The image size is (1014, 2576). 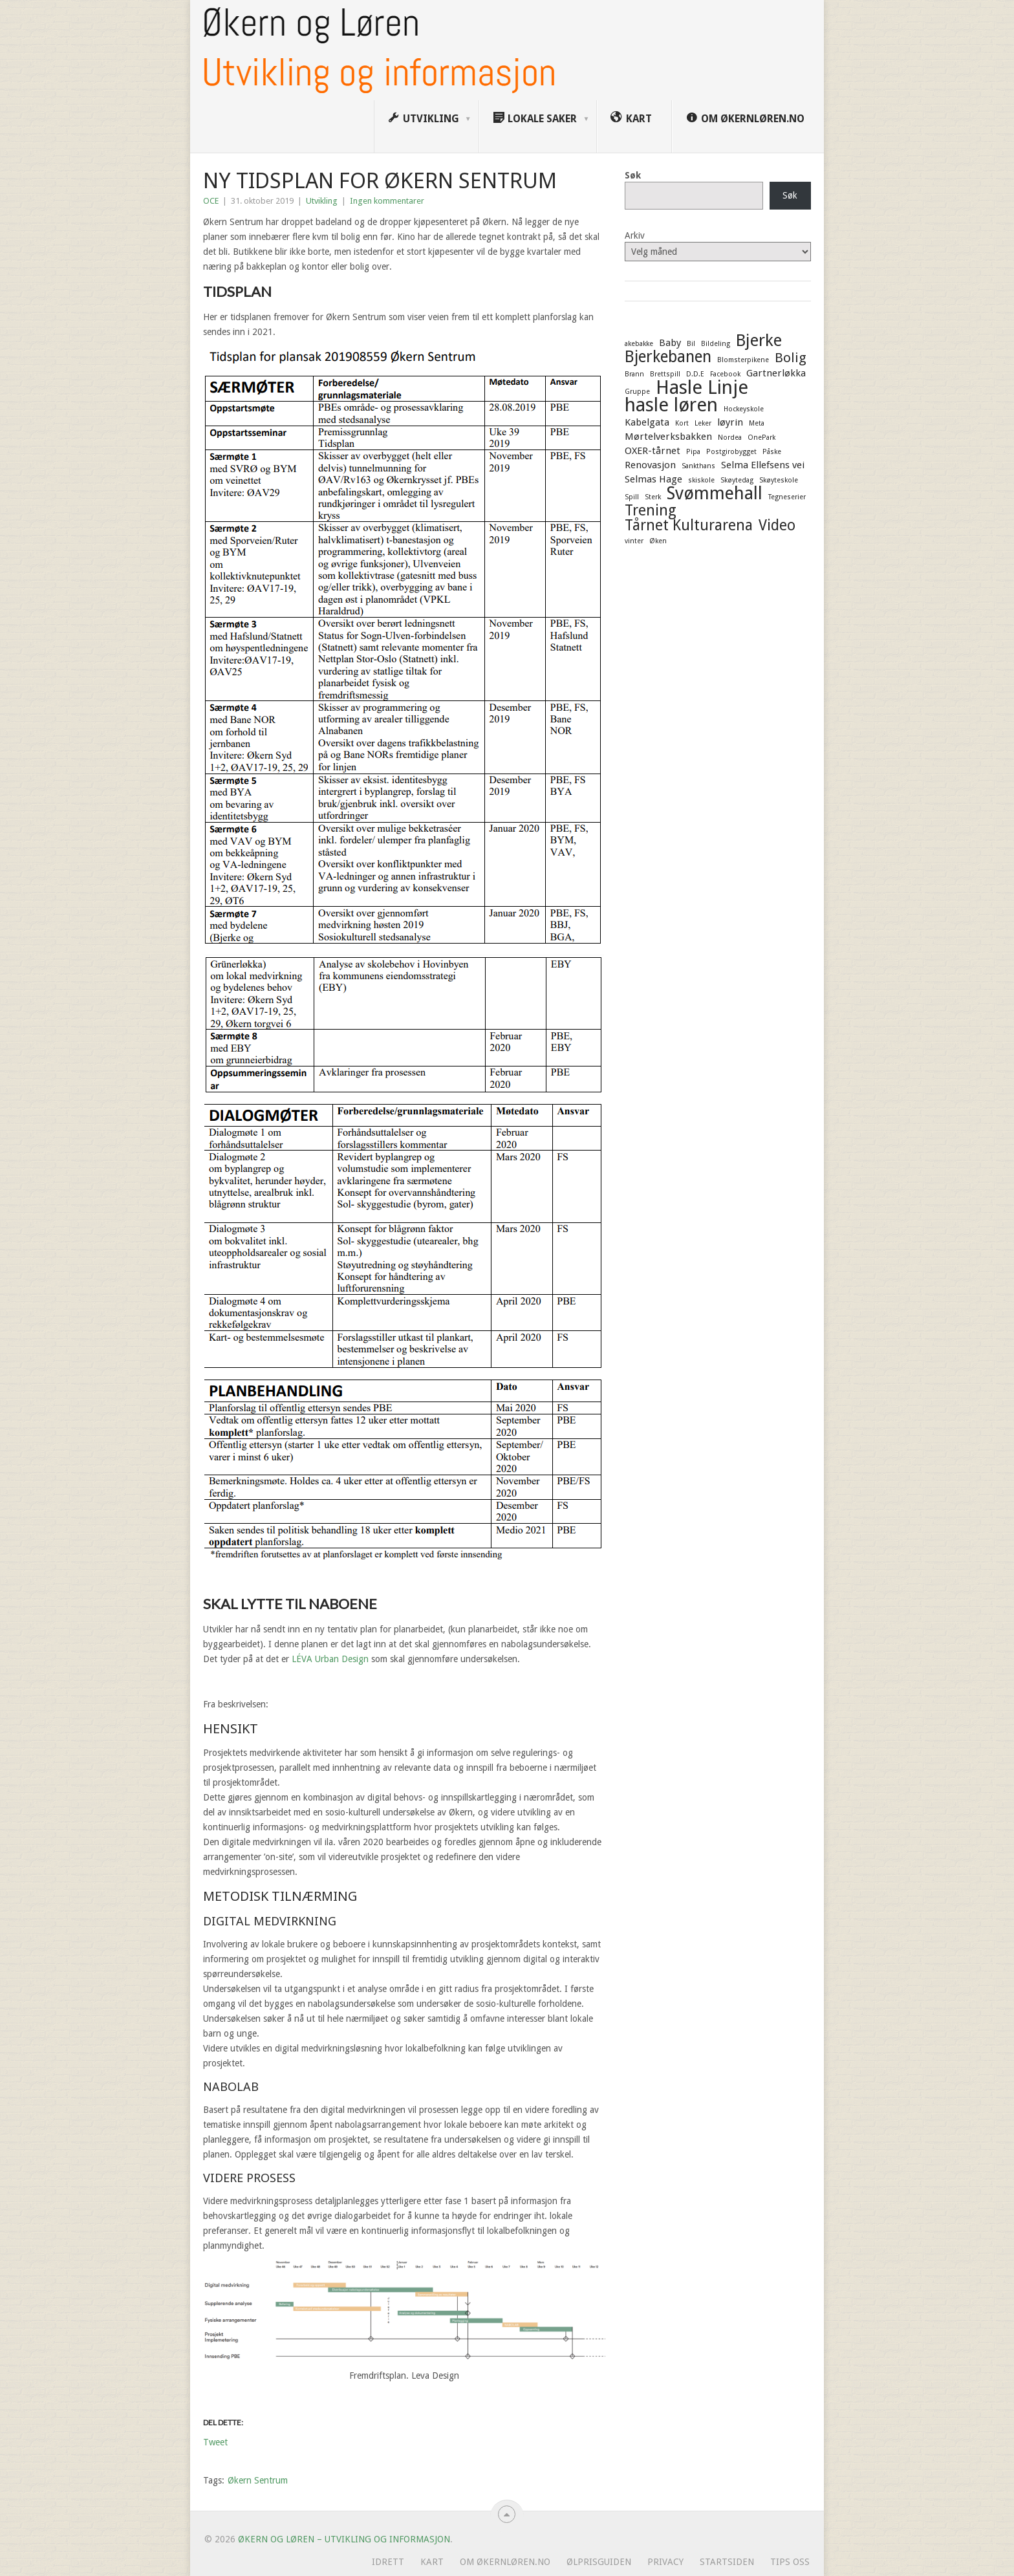 I want to click on Mørtelverksbakken [Mørtelverksbakken (2 elementer)], so click(x=668, y=436).